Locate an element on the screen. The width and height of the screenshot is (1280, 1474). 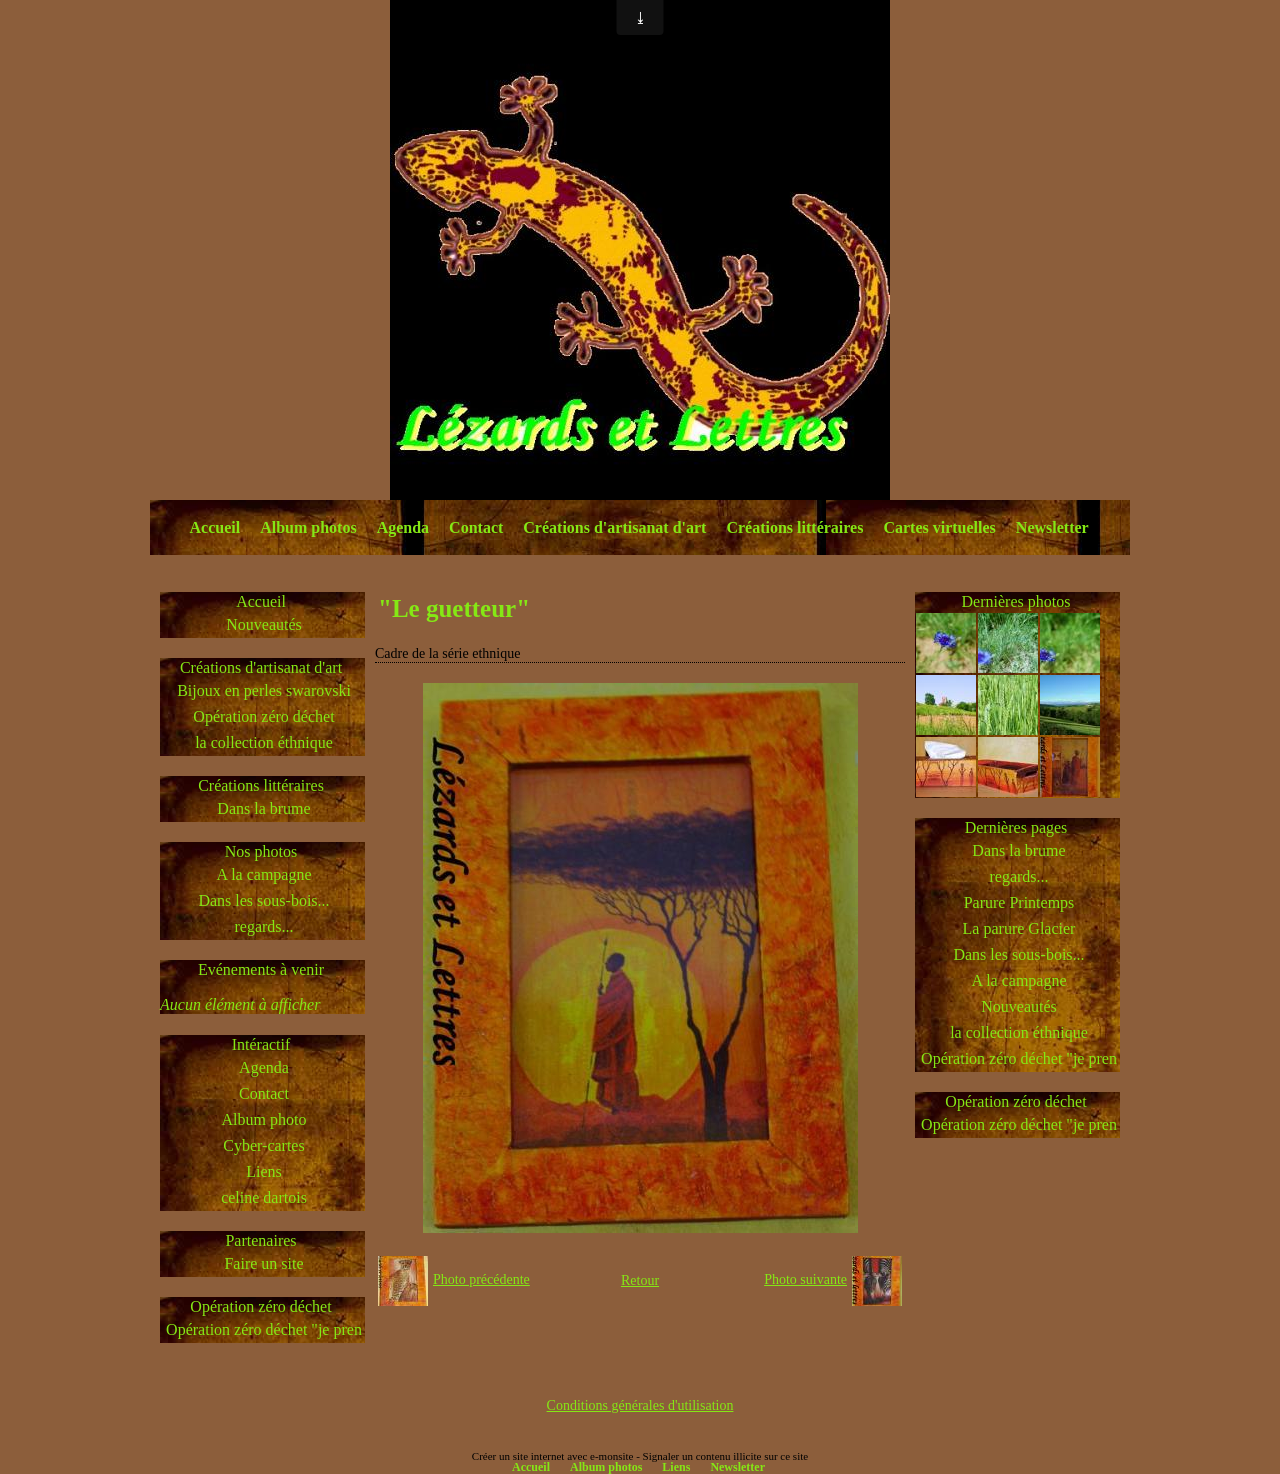
Dans la brume is located at coordinates (263, 808).